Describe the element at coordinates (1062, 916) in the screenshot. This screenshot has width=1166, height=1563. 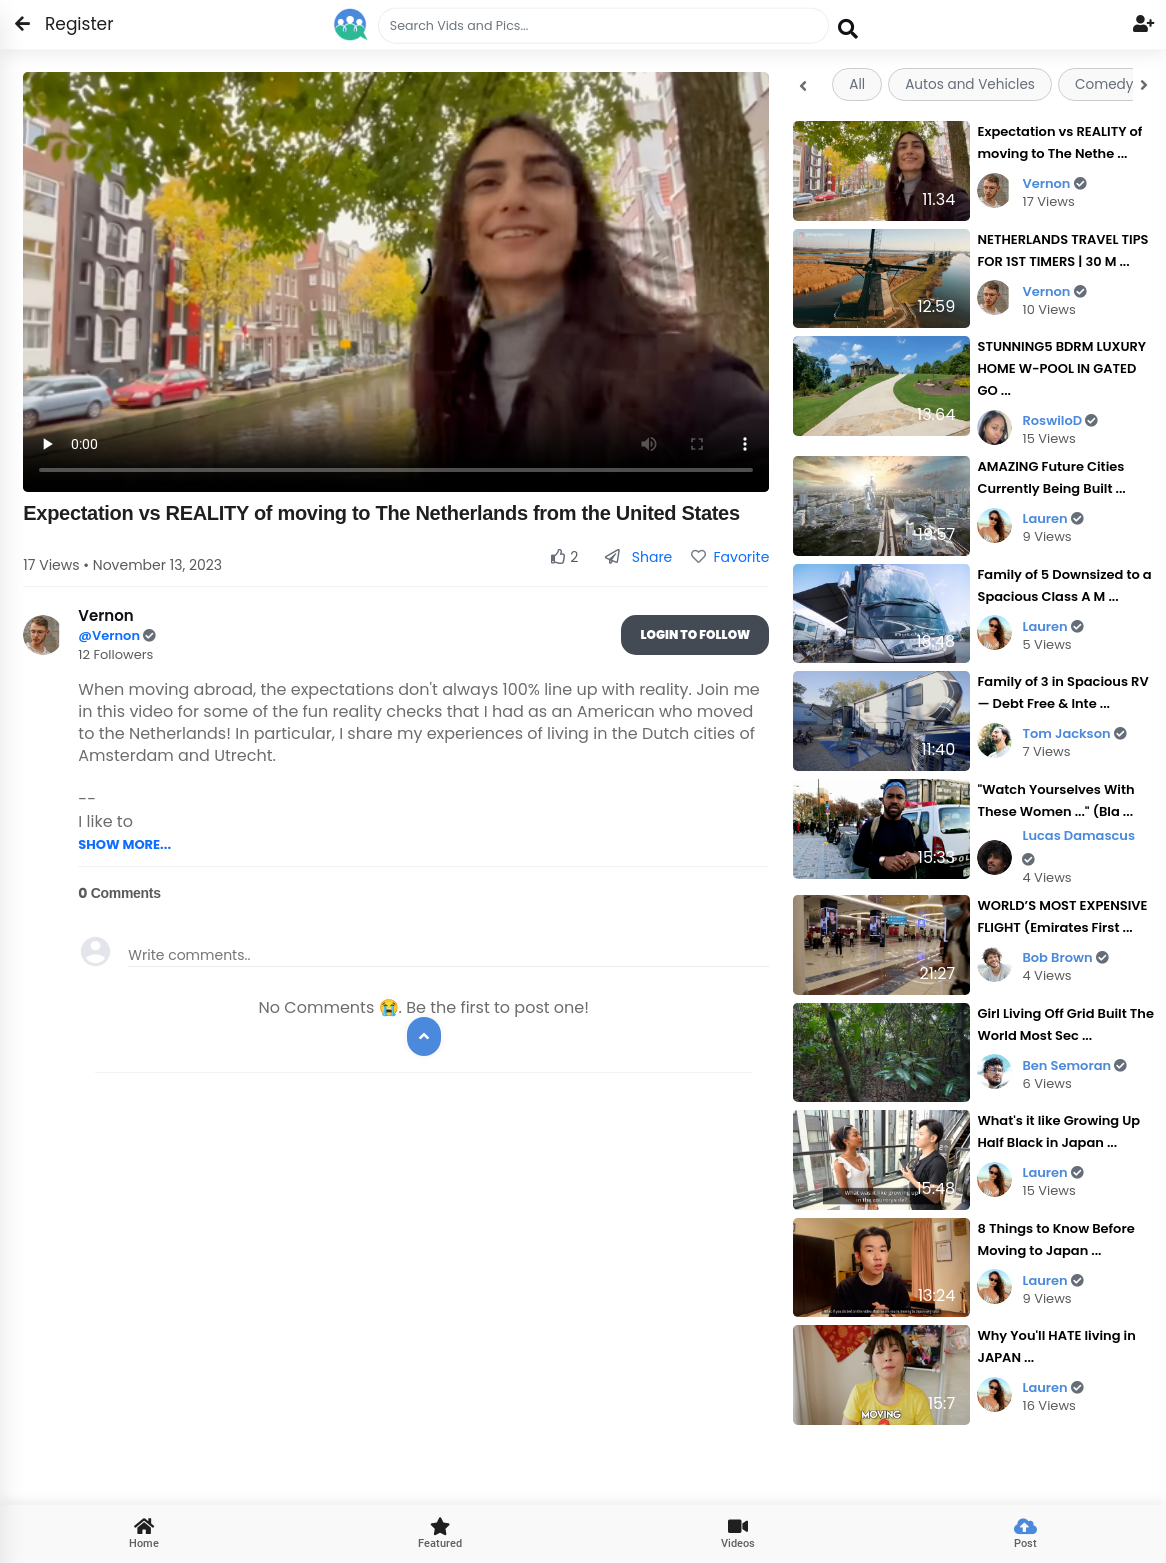
I see `WORLD’S MOST EXPENSIVE FLIGHT (Emirates First ...` at that location.